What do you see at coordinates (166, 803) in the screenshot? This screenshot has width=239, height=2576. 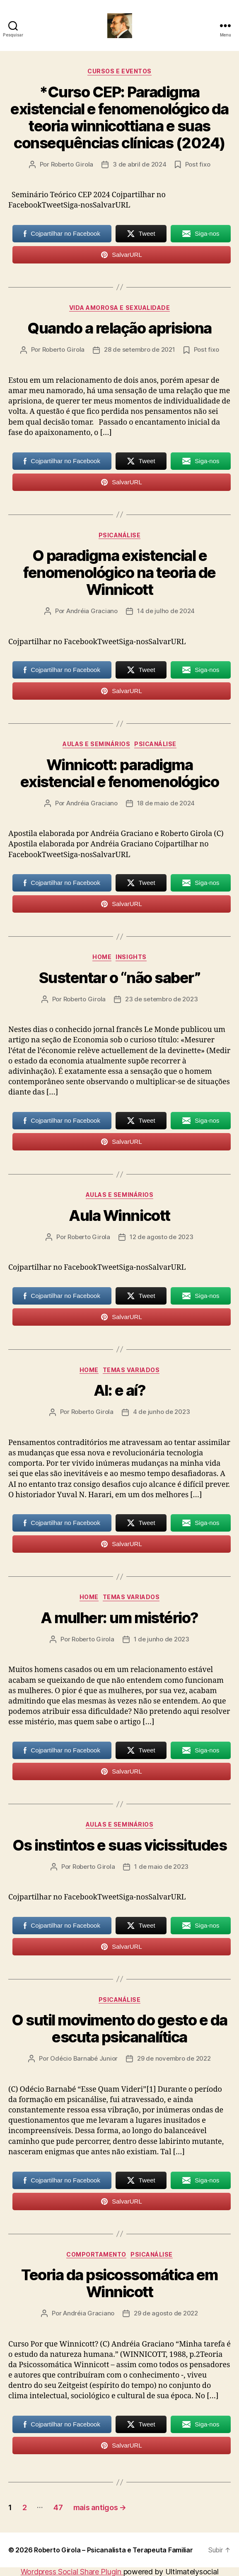 I see `18 de maio de 2024` at bounding box center [166, 803].